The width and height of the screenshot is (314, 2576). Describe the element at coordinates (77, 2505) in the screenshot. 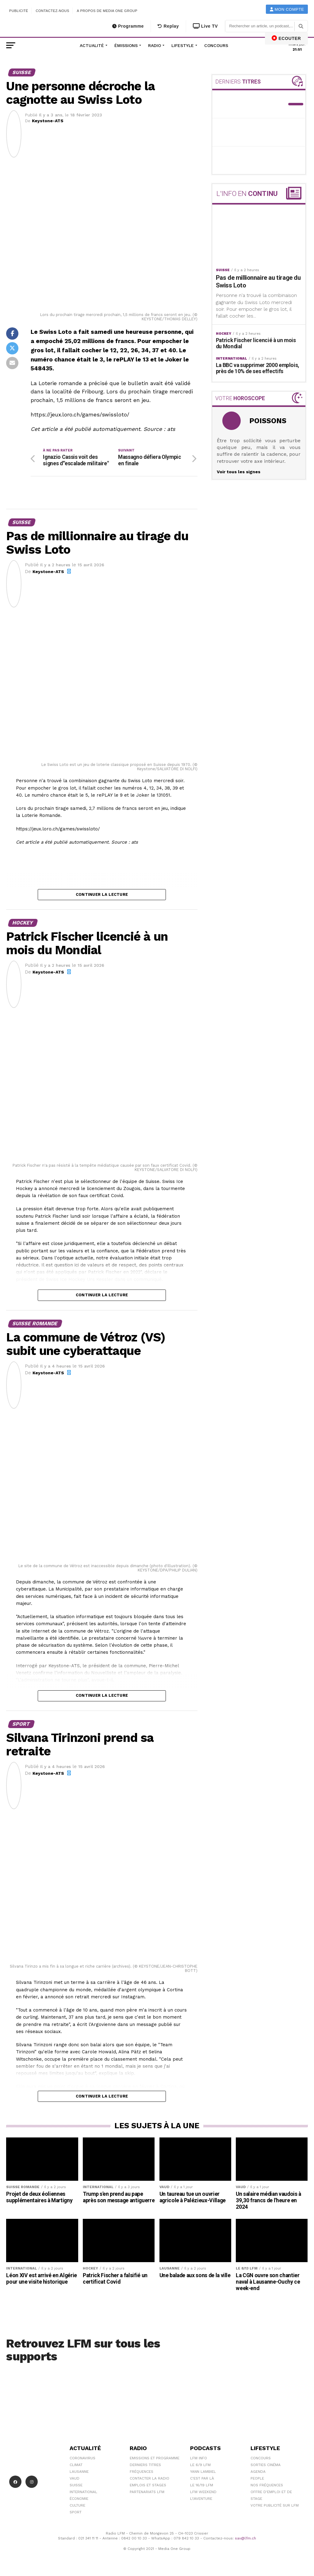

I see `Culture` at that location.